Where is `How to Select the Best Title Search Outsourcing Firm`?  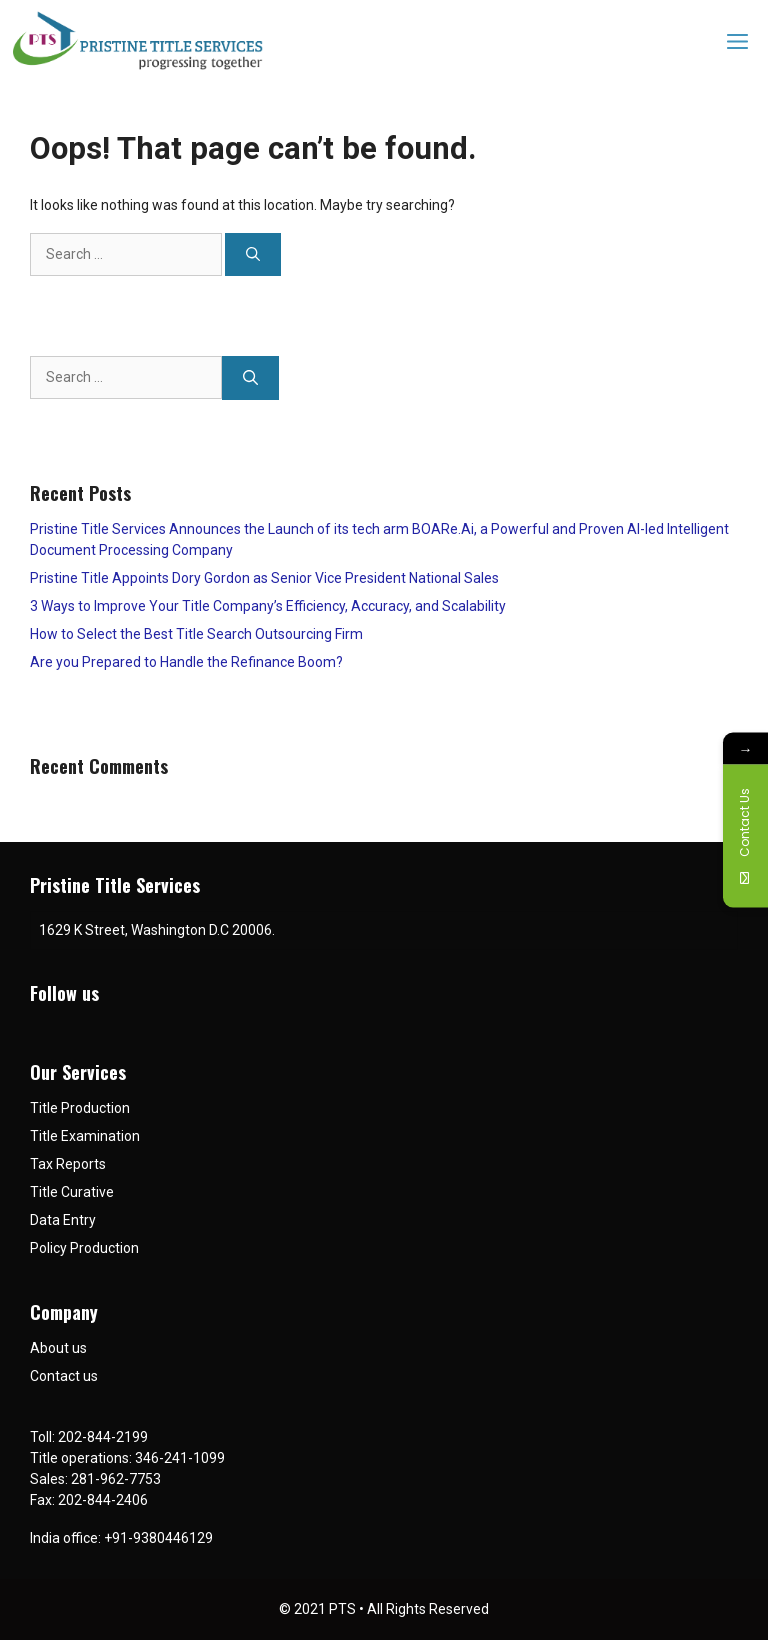
How to Select the Best Title Search Outsourcing Firm is located at coordinates (196, 634).